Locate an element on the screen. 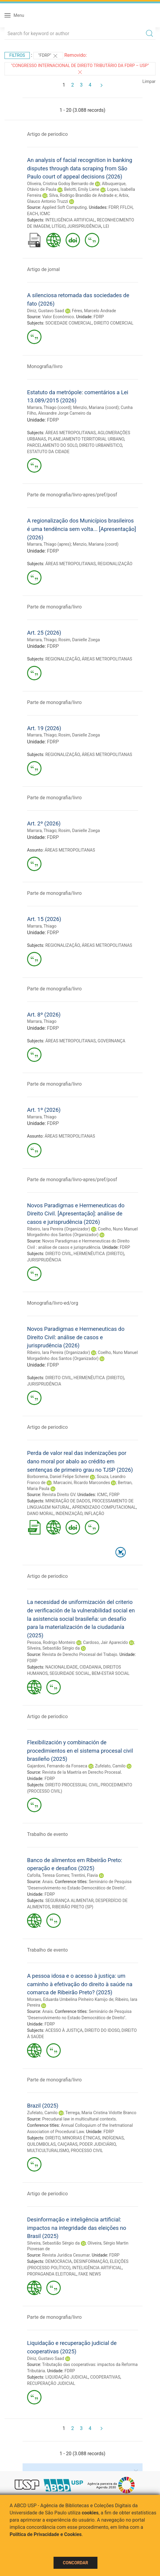 This screenshot has width=160, height=2576. INDÍGENAS is located at coordinates (113, 2137).